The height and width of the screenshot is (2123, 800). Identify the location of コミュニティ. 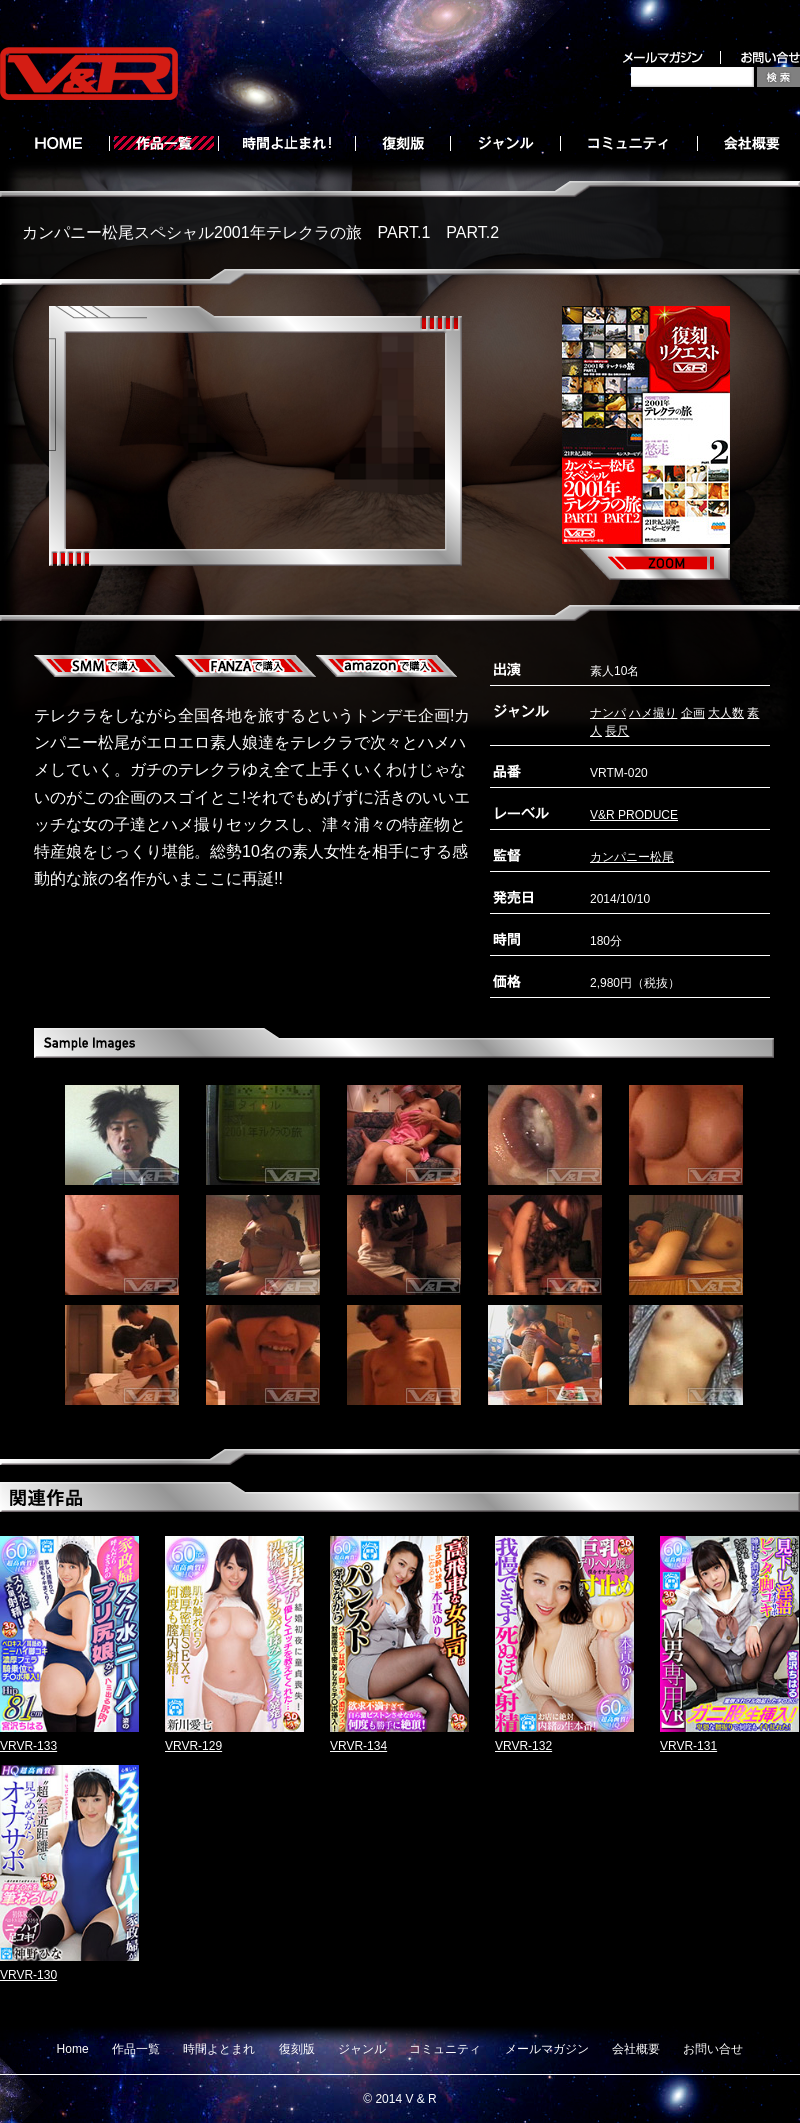
(445, 2049).